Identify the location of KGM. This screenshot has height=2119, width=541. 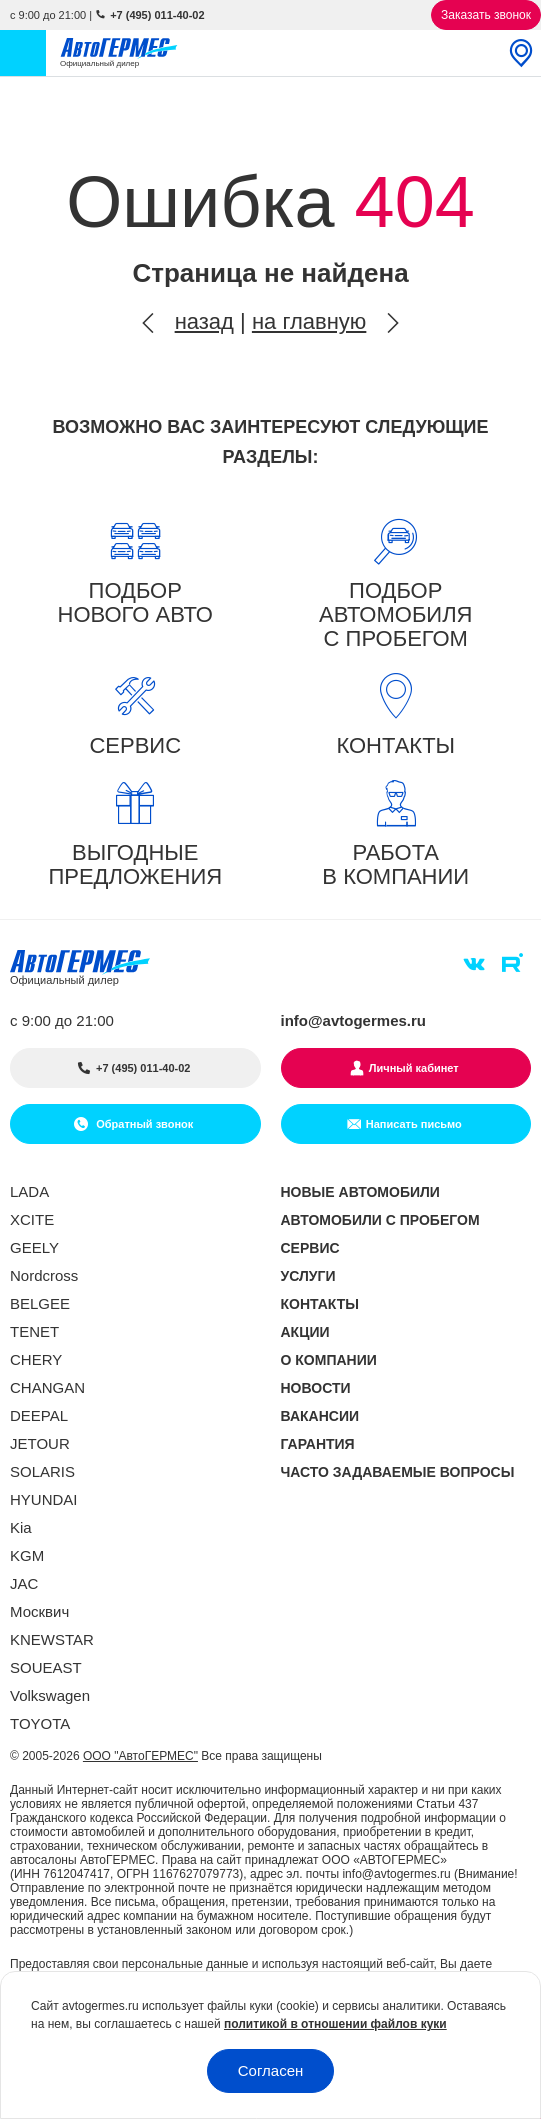
(27, 1555).